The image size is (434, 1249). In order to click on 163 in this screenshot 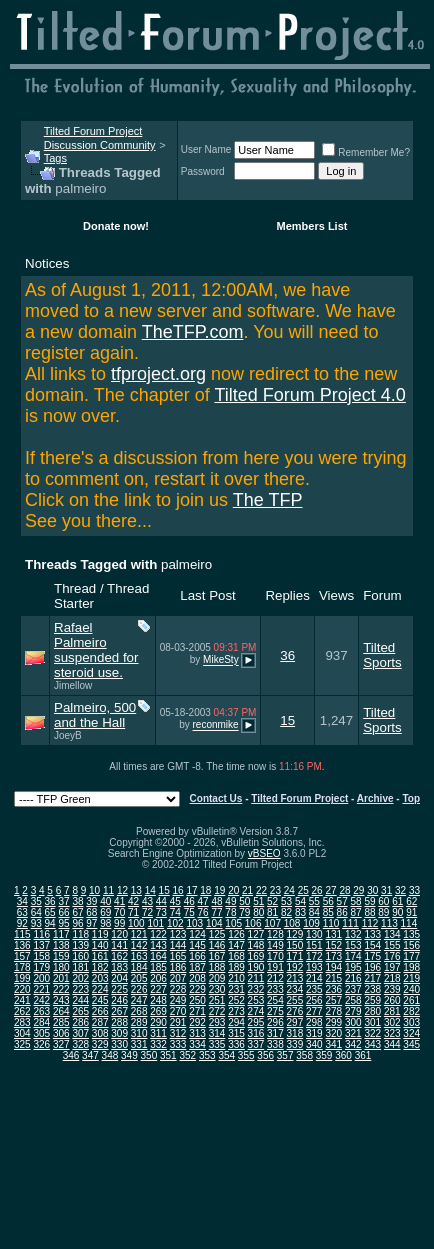, I will do `click(139, 956)`.